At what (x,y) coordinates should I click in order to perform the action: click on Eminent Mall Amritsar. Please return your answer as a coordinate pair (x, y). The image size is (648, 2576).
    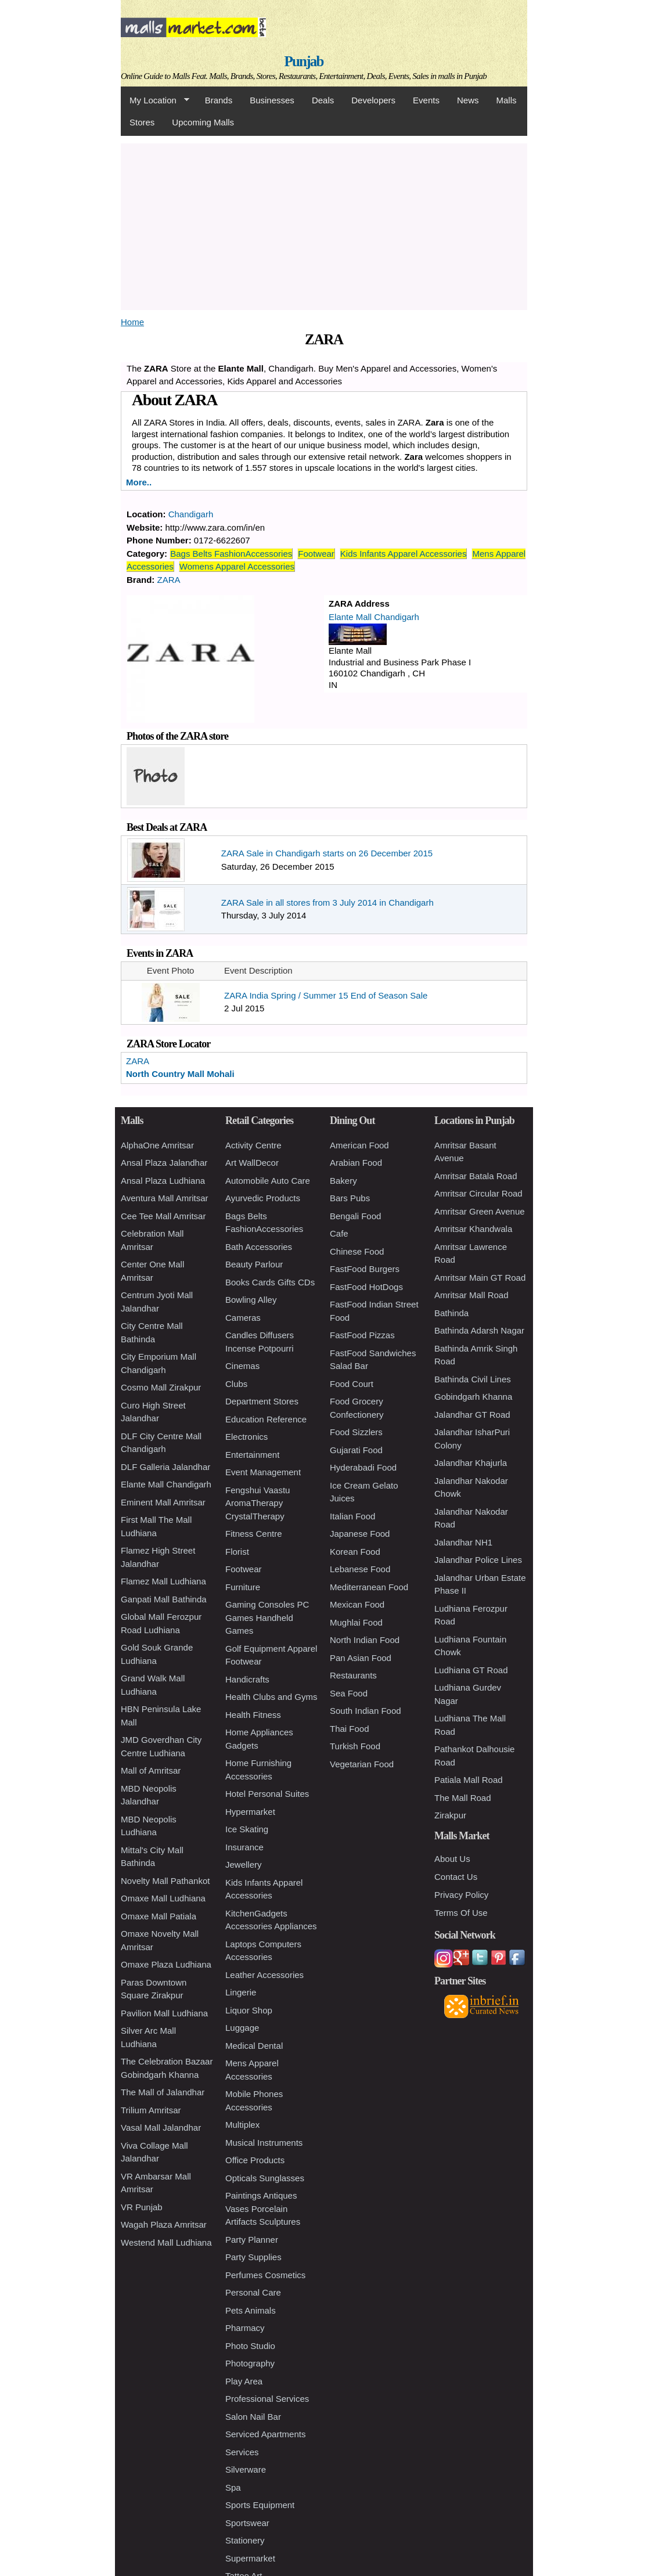
    Looking at the image, I should click on (163, 1502).